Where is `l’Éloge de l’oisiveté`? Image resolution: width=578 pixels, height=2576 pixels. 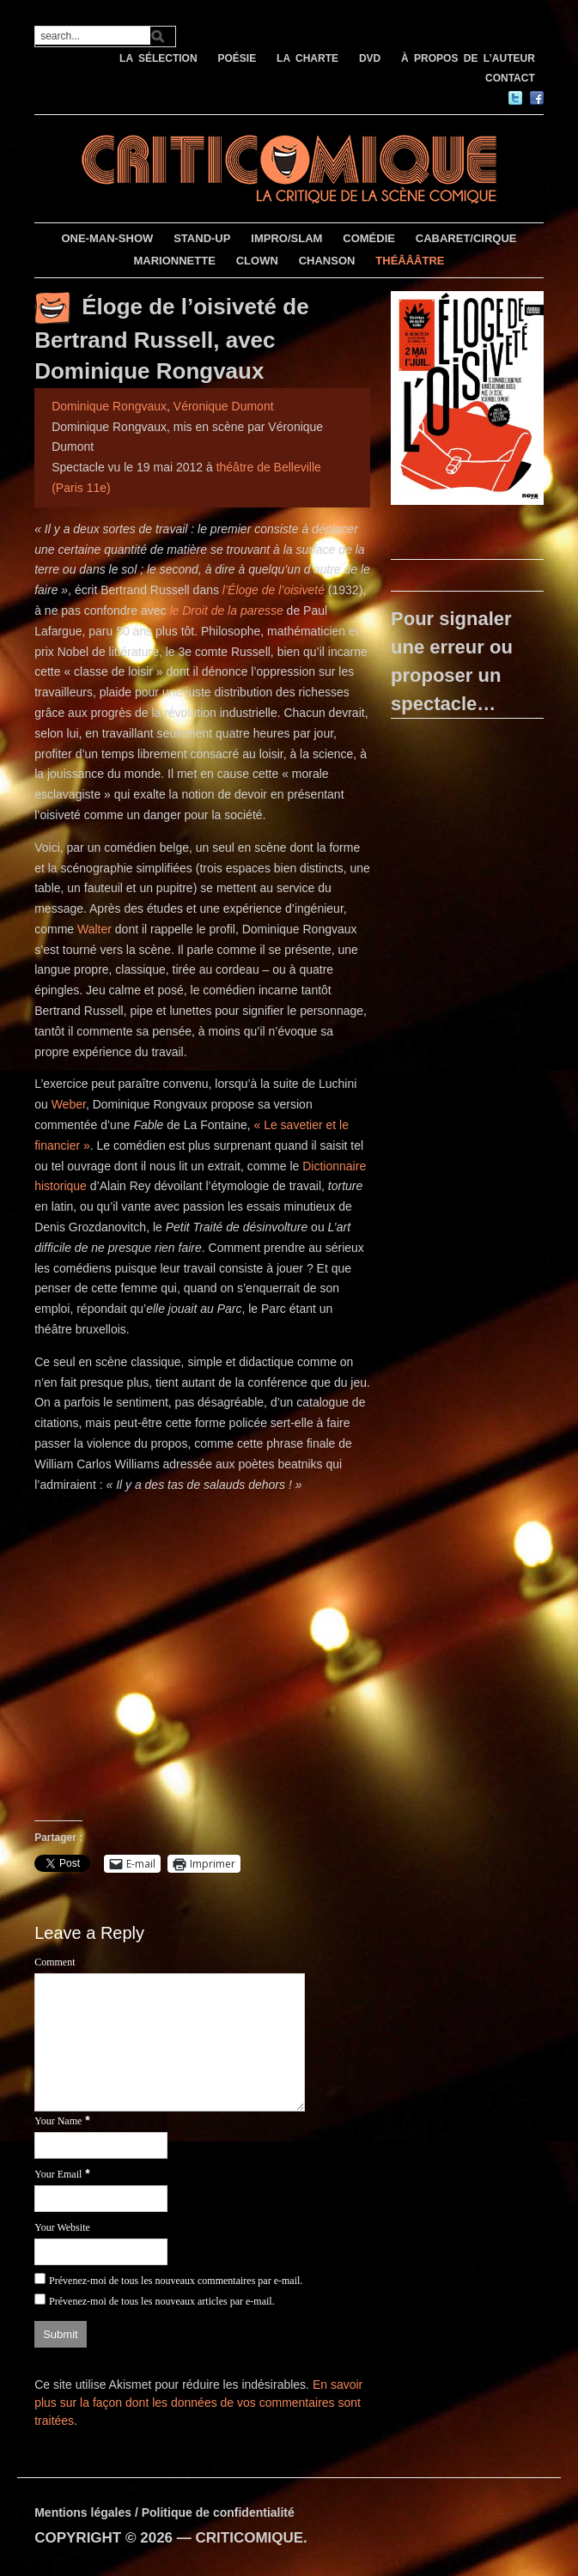
l’Éloge de l’oisiveté is located at coordinates (273, 590).